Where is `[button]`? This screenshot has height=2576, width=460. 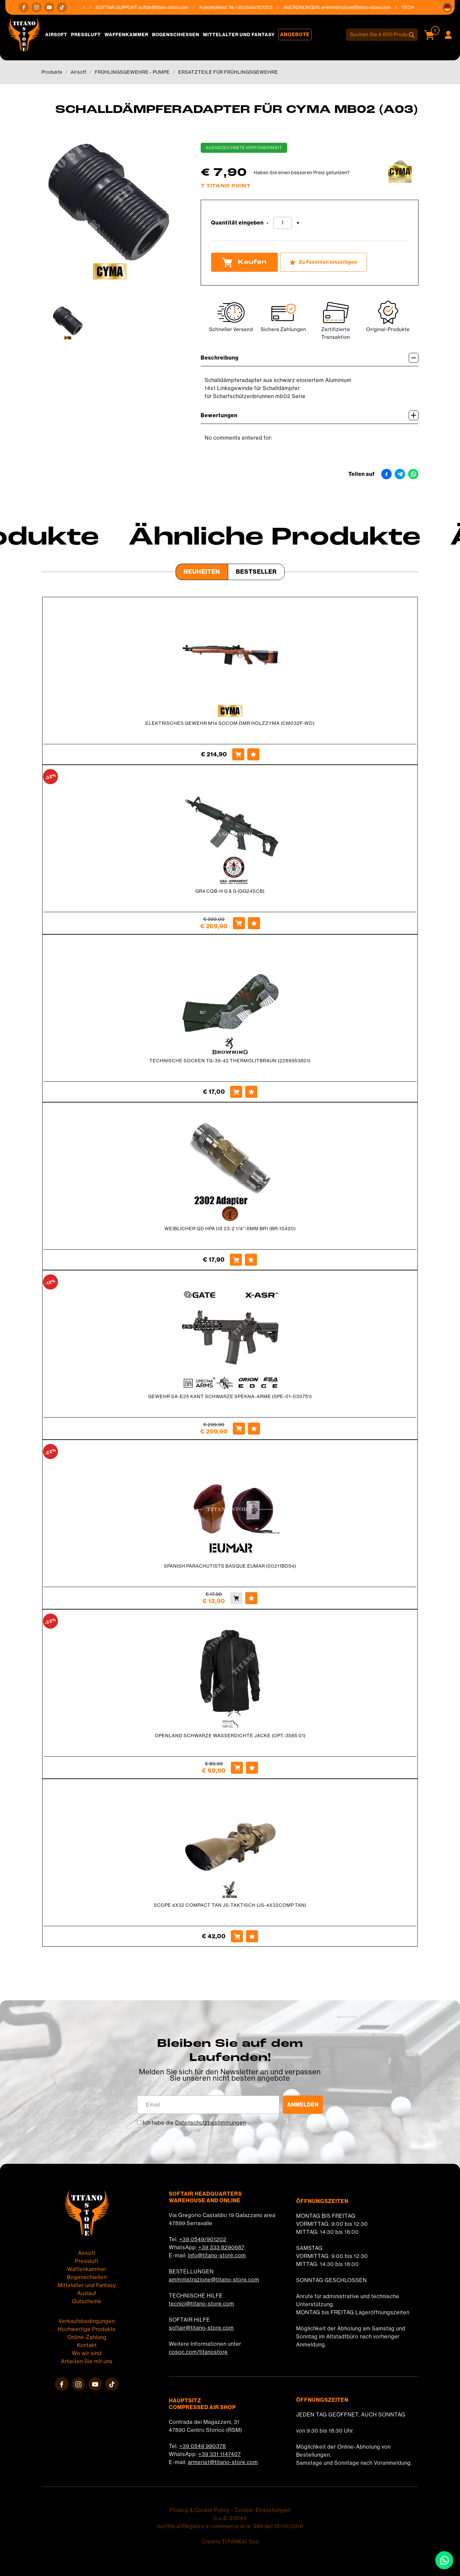 [button] is located at coordinates (447, 7).